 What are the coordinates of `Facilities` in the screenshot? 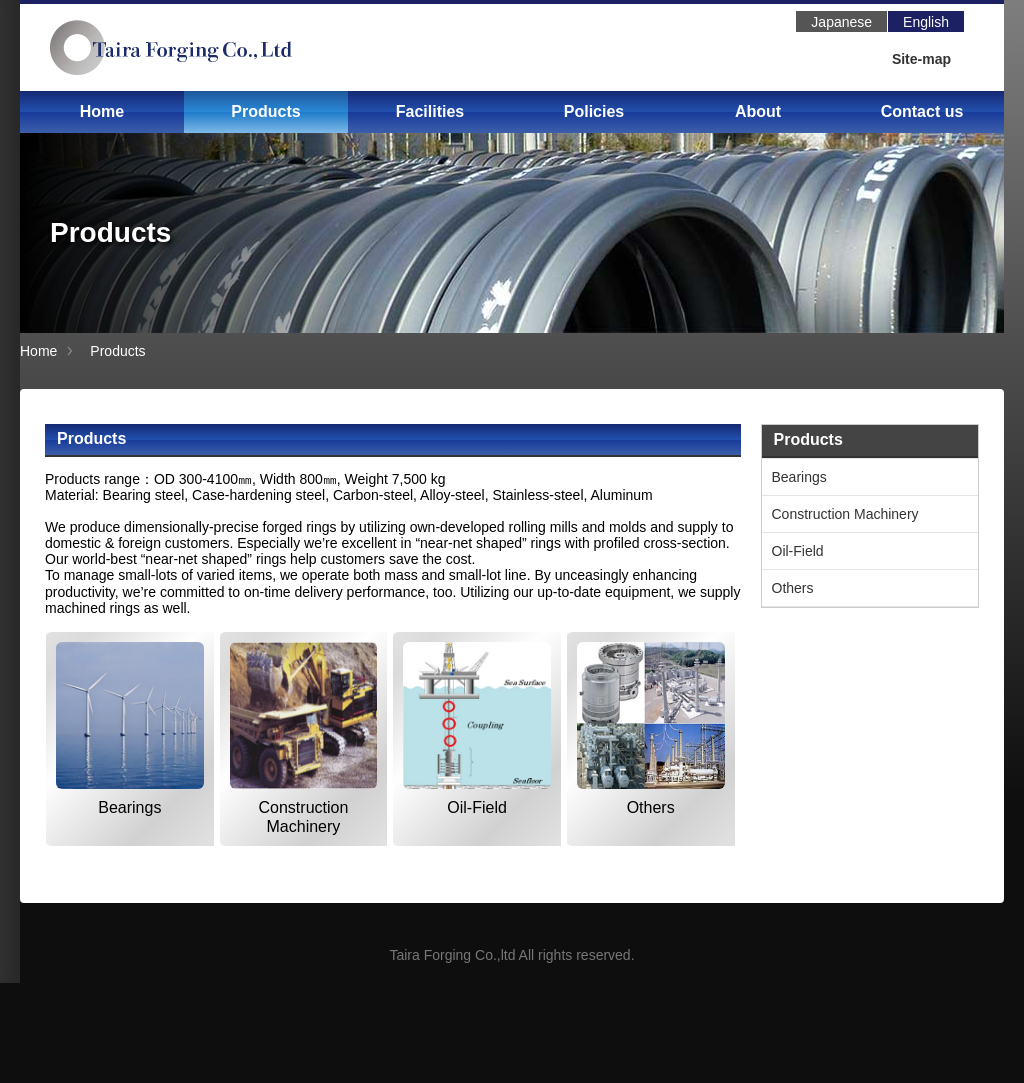 It's located at (430, 111).